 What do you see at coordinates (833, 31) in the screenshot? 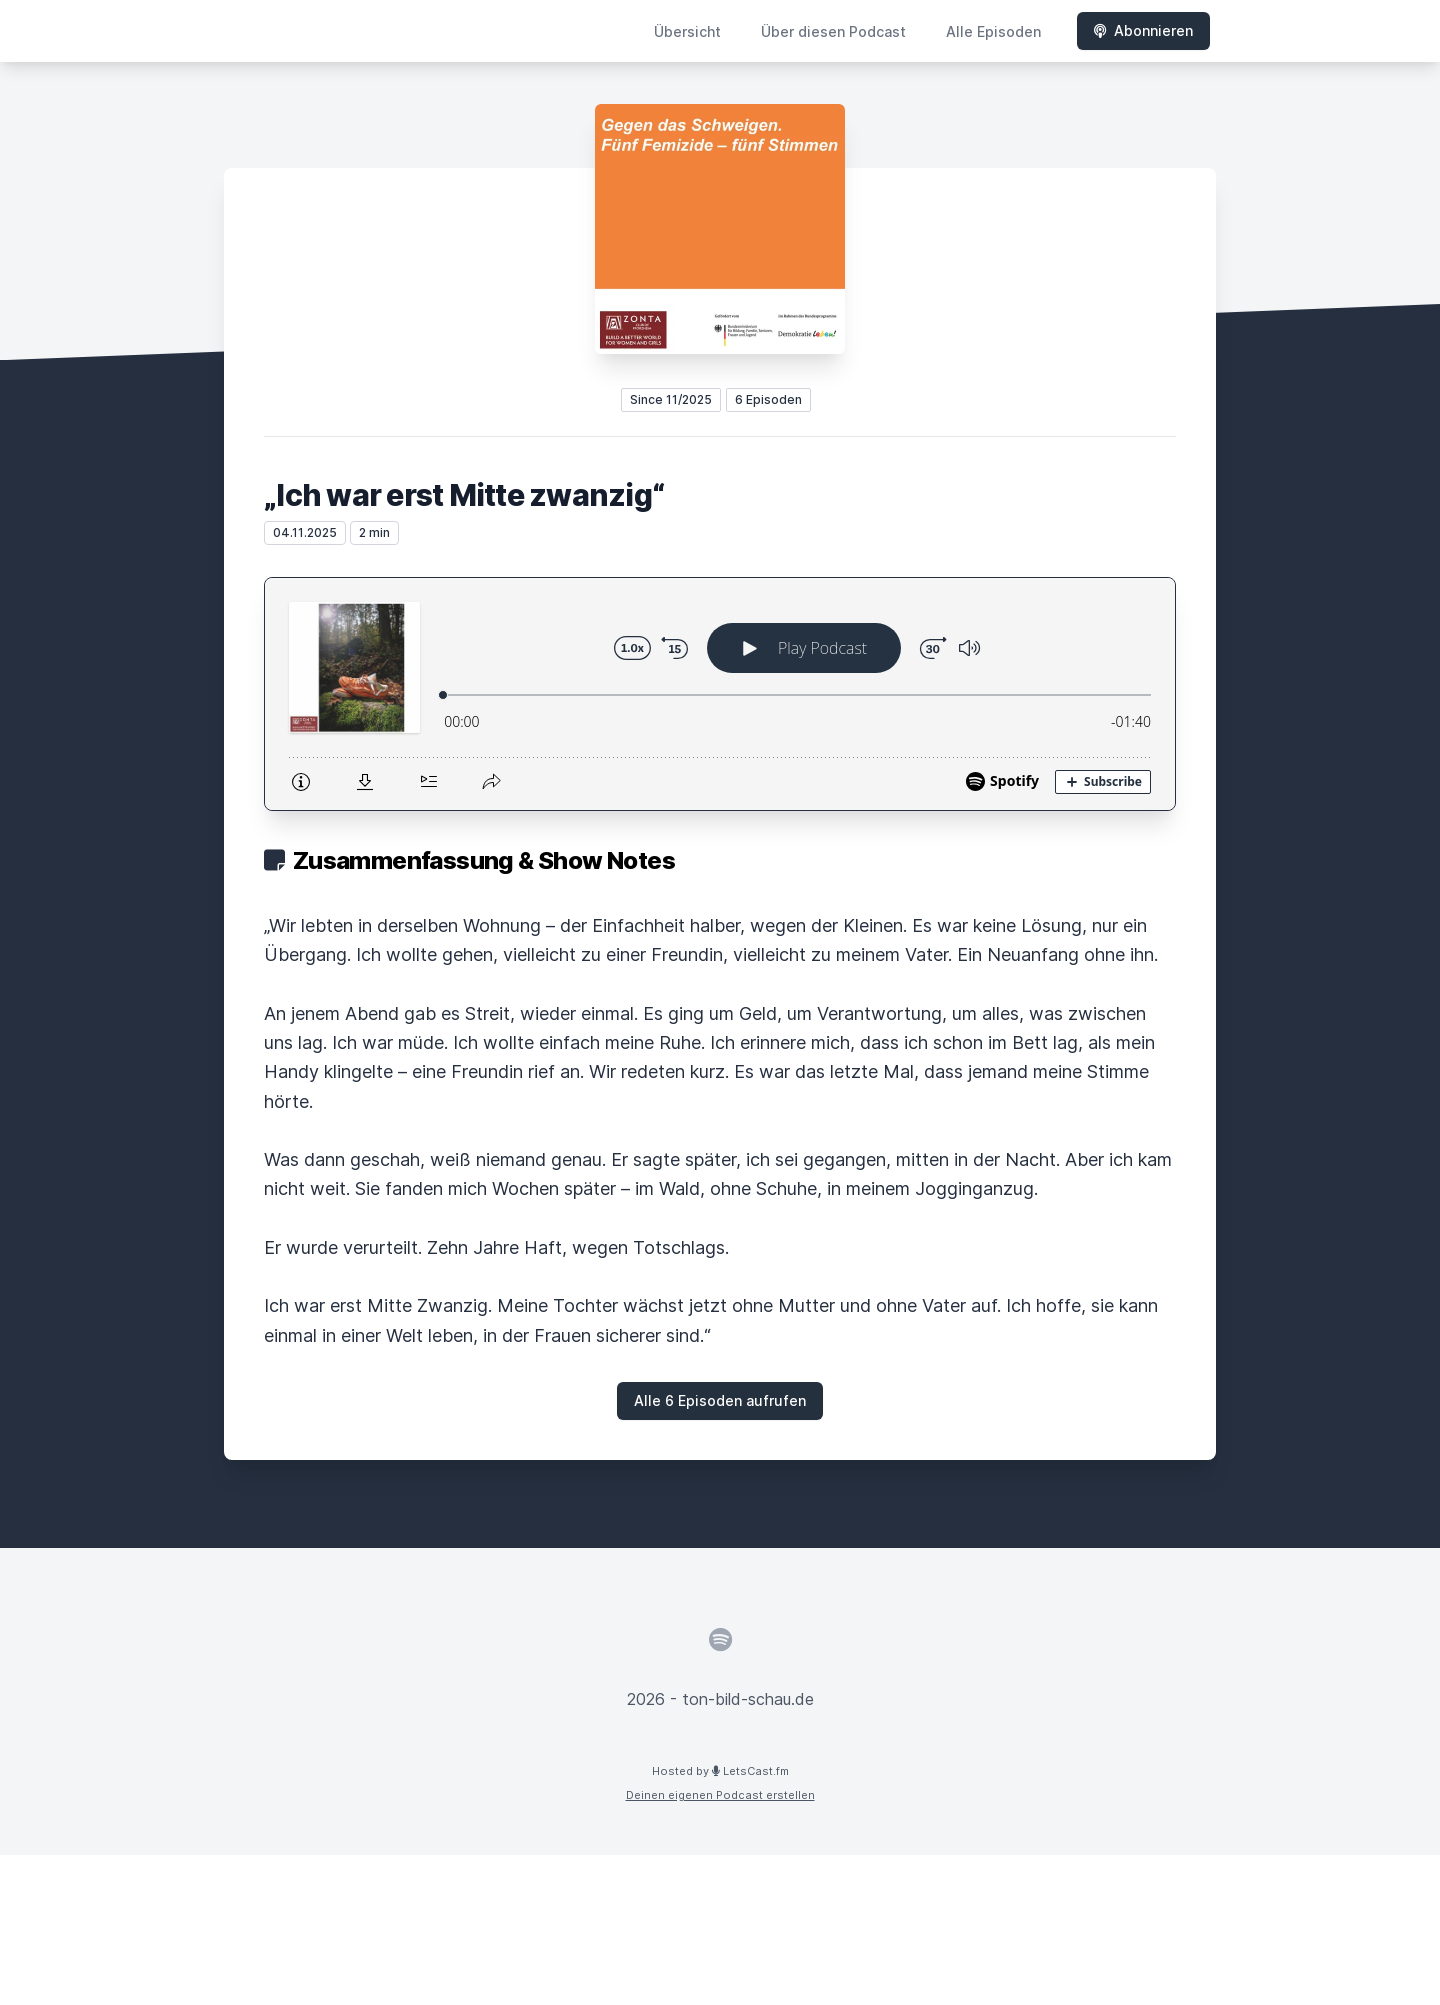
I see `Über diesen Podcast` at bounding box center [833, 31].